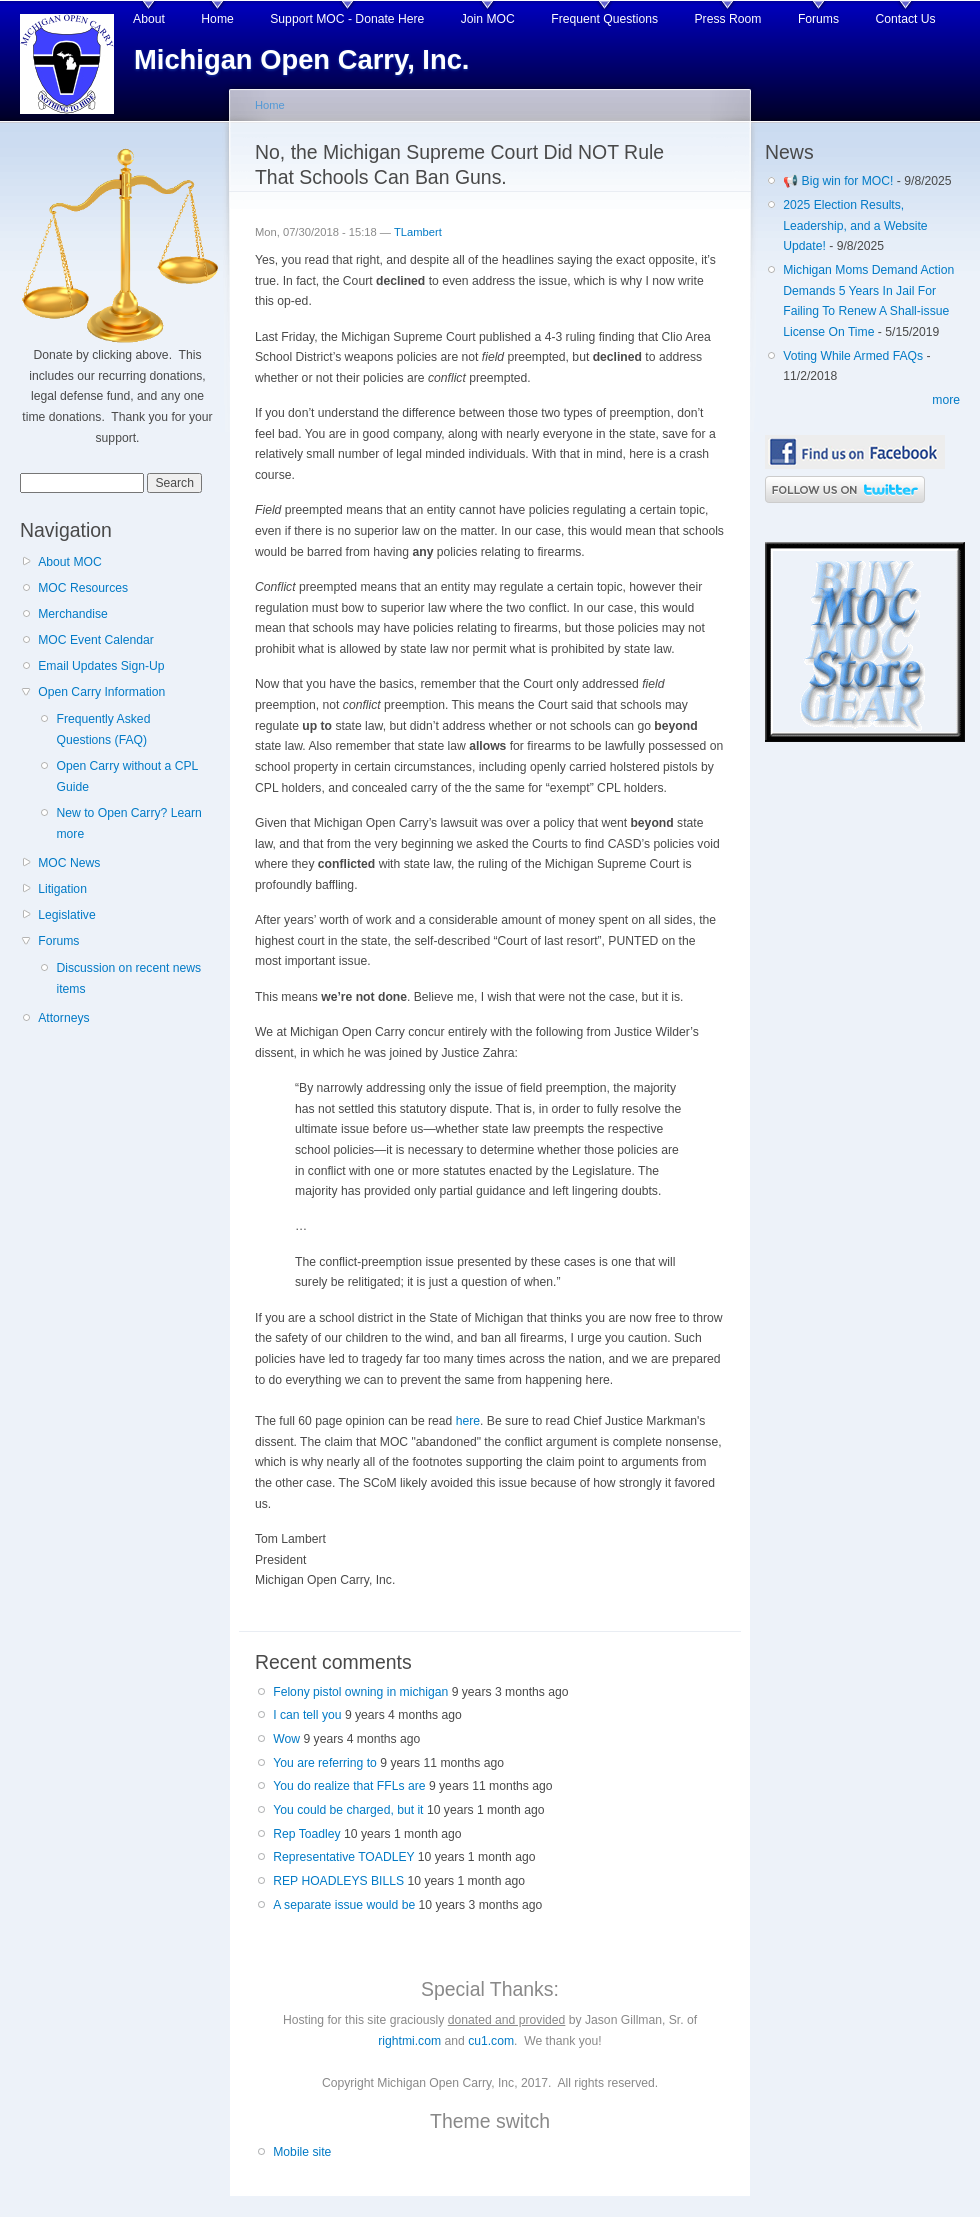 The image size is (980, 2217). Describe the element at coordinates (96, 640) in the screenshot. I see `MOC Event Calendar` at that location.